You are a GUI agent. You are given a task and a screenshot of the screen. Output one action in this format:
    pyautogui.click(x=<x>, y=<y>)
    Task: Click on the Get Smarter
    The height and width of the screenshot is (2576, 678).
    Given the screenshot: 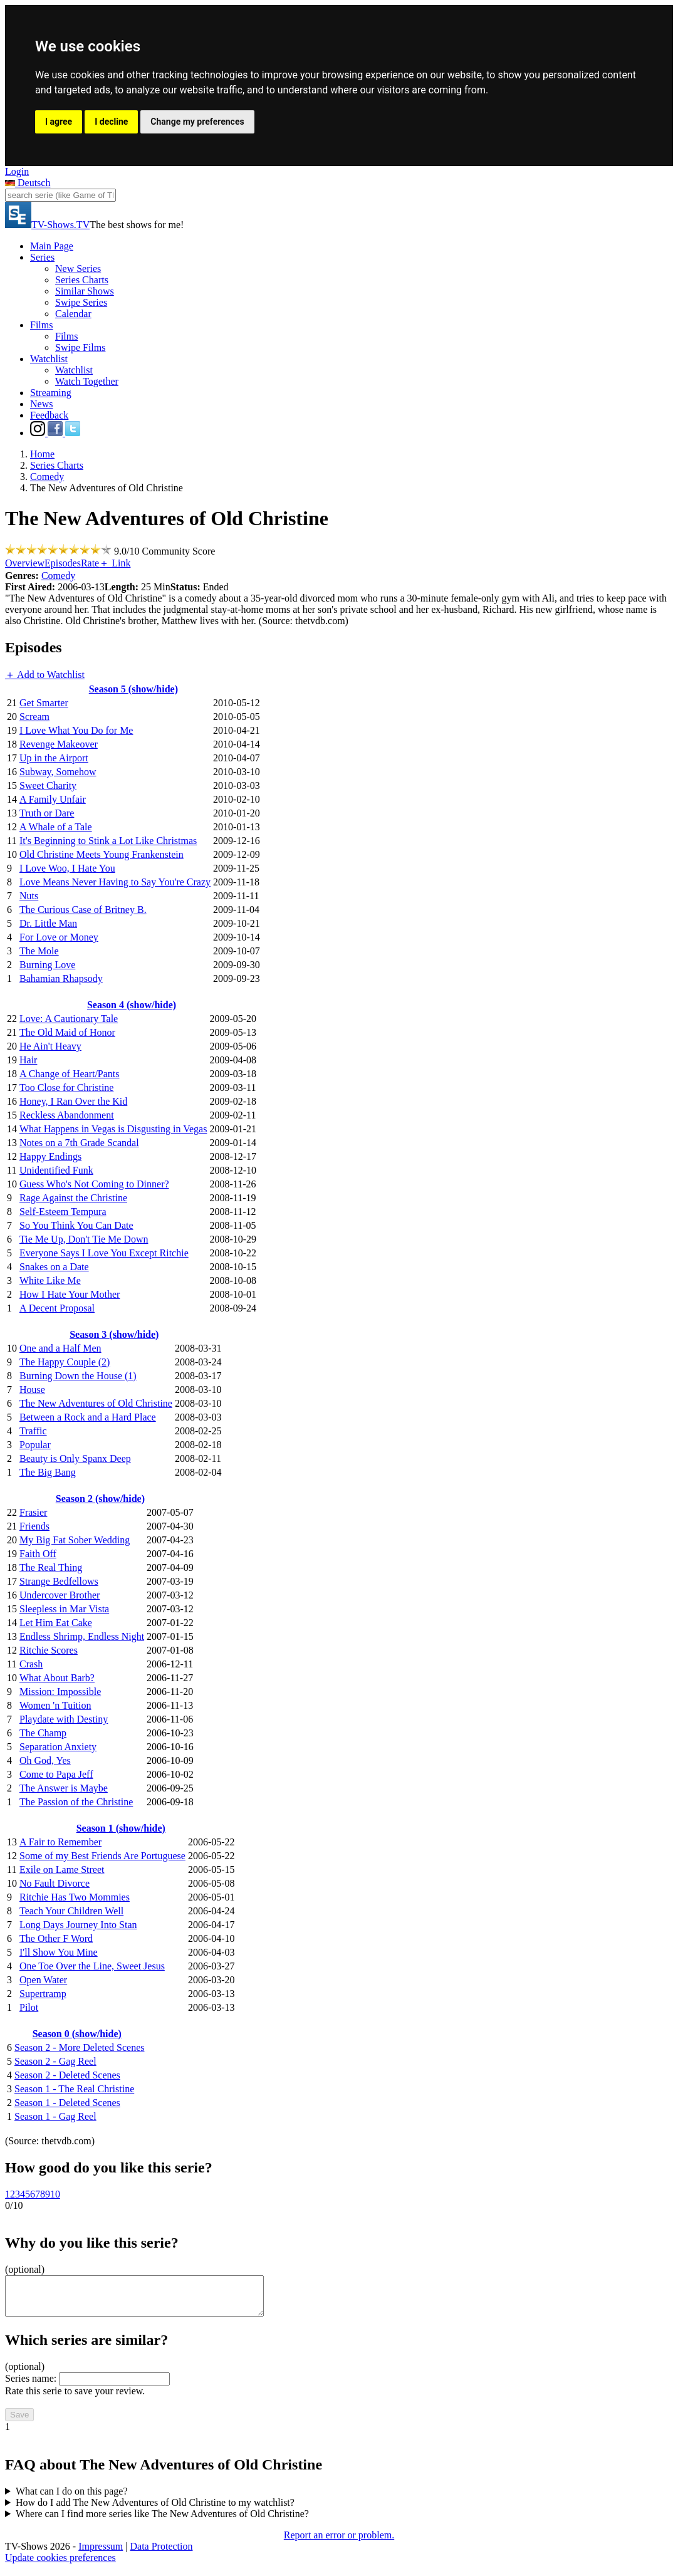 What is the action you would take?
    pyautogui.click(x=43, y=702)
    